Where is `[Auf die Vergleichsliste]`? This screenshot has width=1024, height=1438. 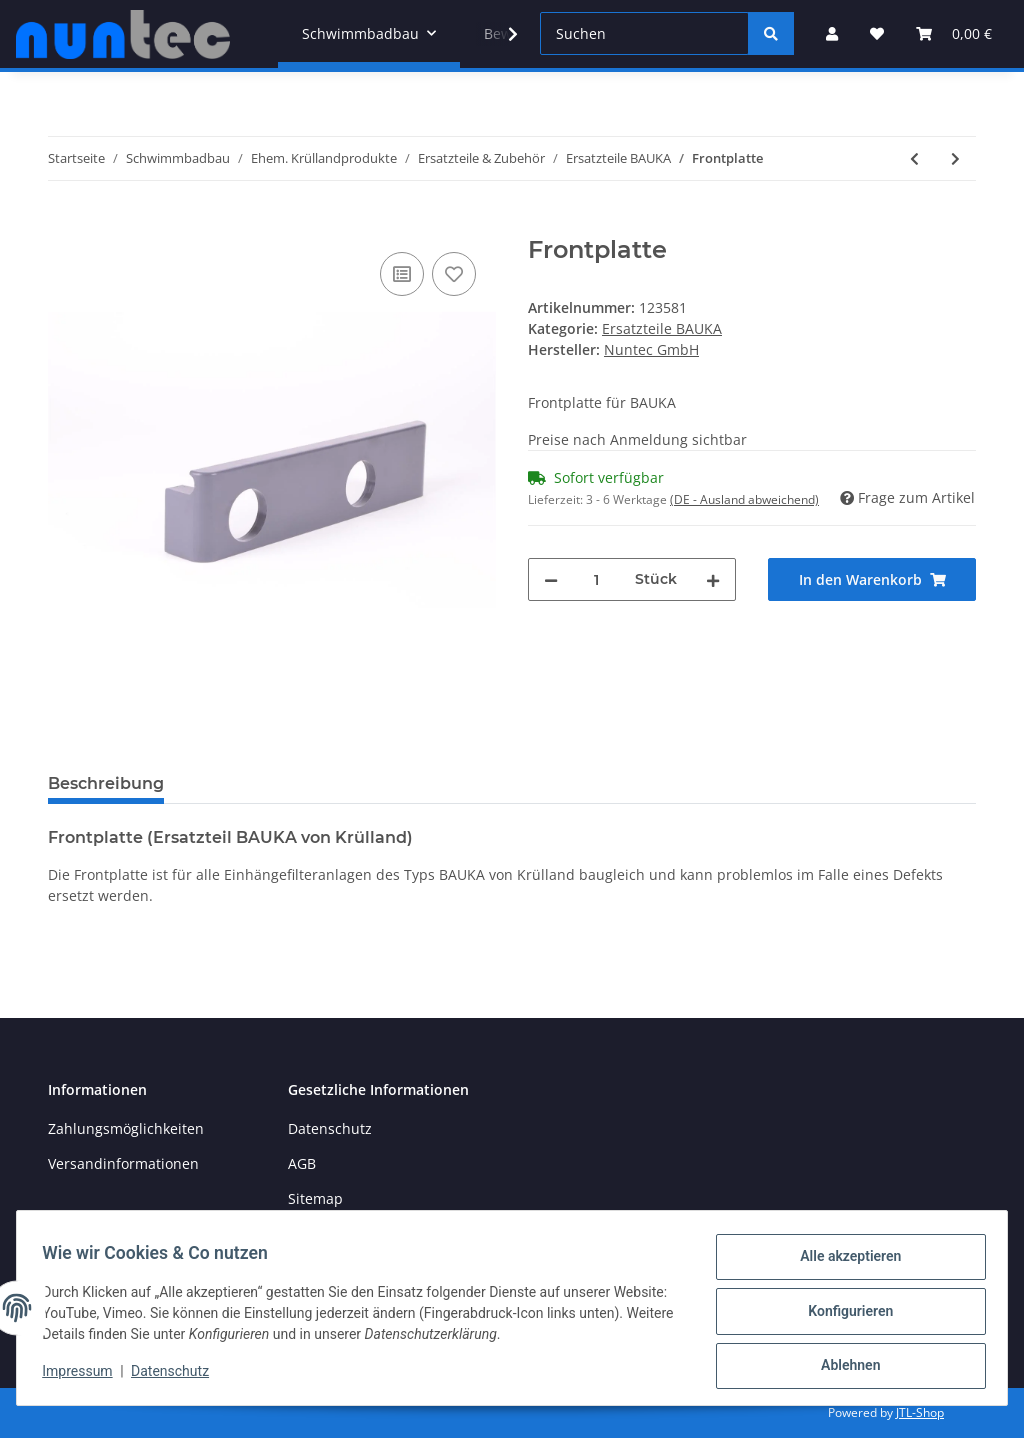
[Auf die Vergleichsliste] is located at coordinates (402, 274).